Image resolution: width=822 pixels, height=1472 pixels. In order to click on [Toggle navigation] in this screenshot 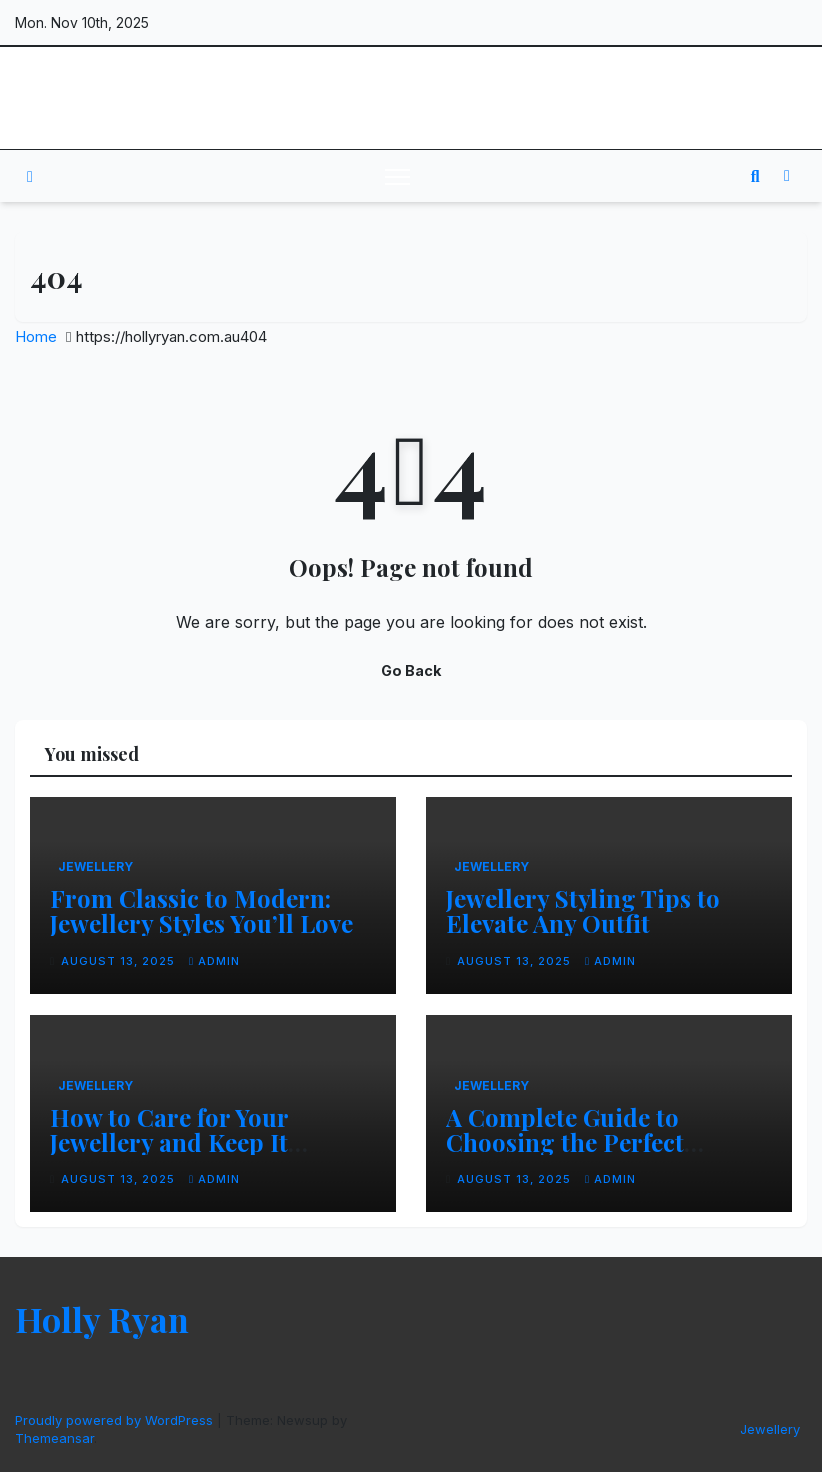, I will do `click(397, 175)`.